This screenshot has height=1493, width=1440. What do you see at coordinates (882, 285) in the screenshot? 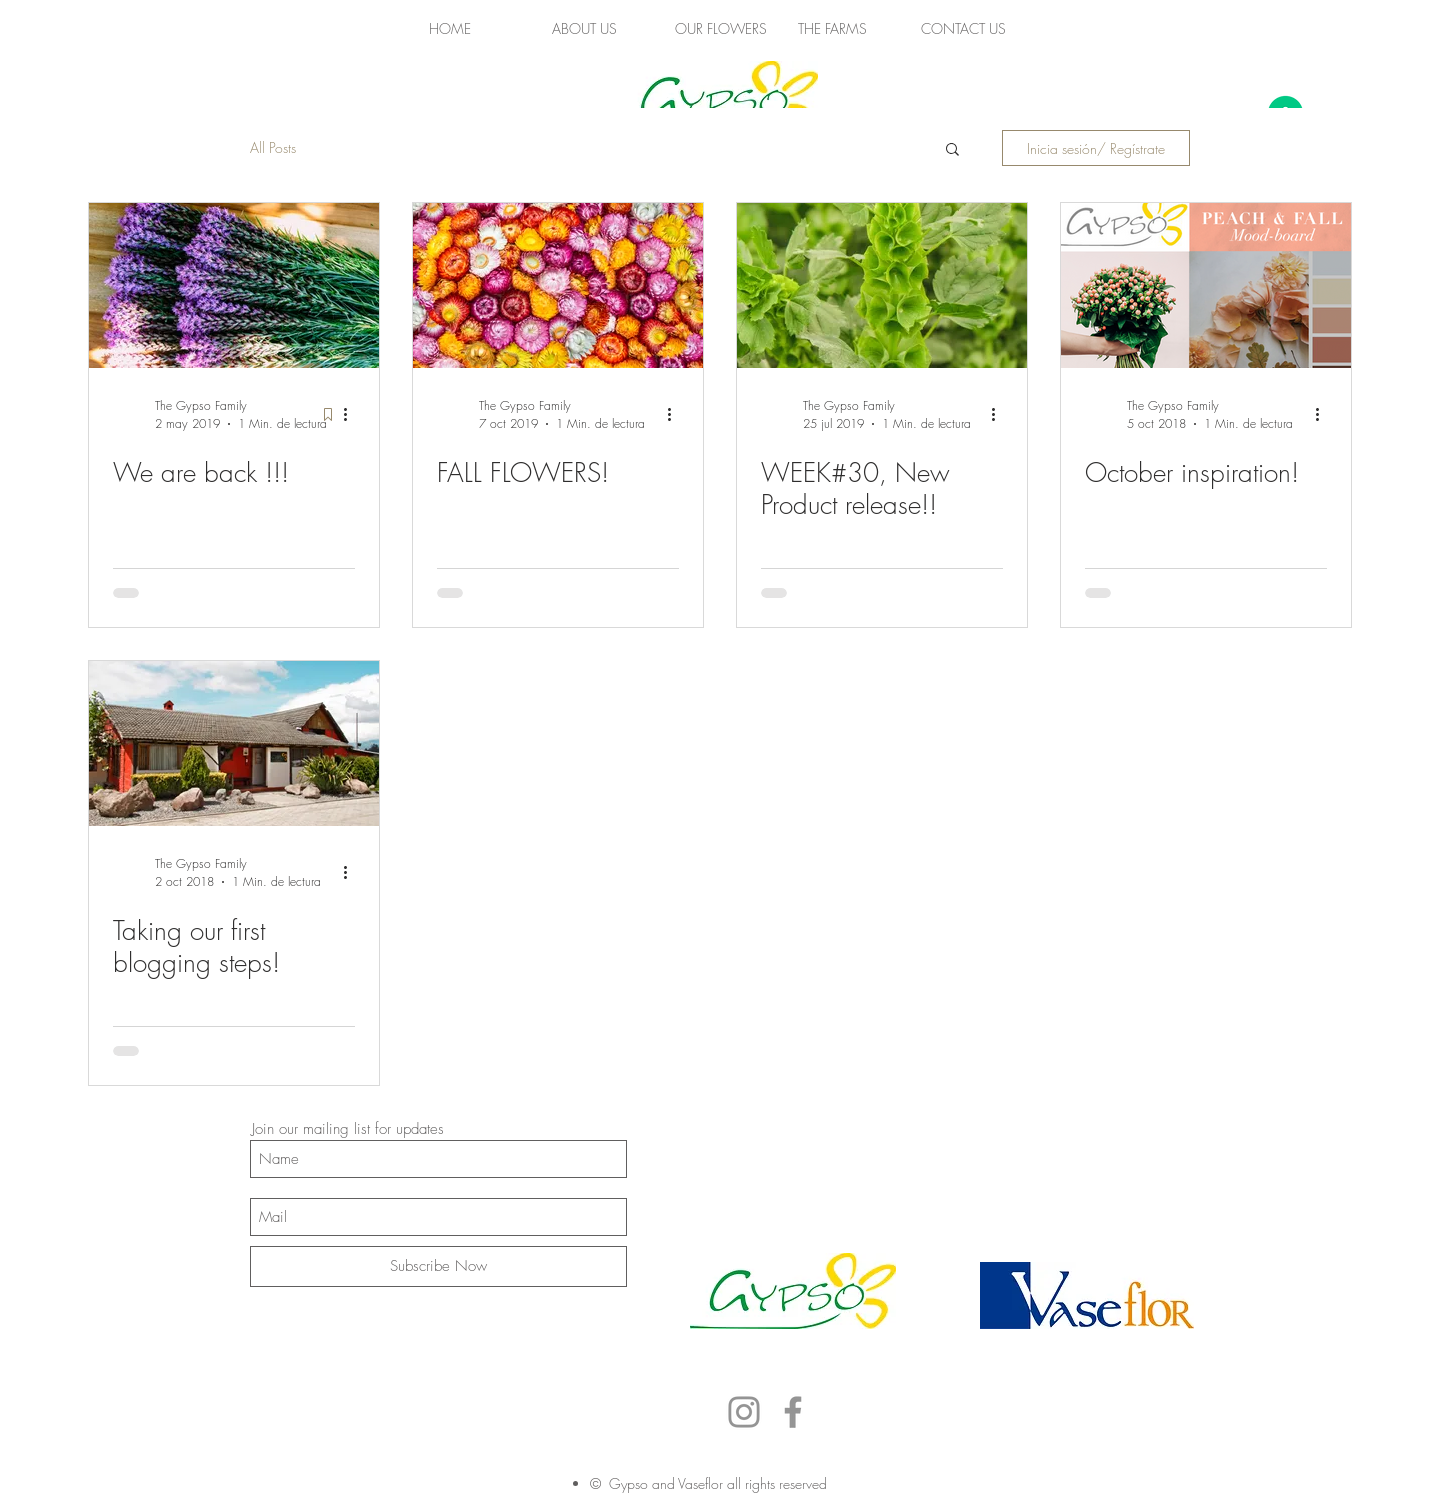
I see `[WEEK#30, New Product release!!]` at bounding box center [882, 285].